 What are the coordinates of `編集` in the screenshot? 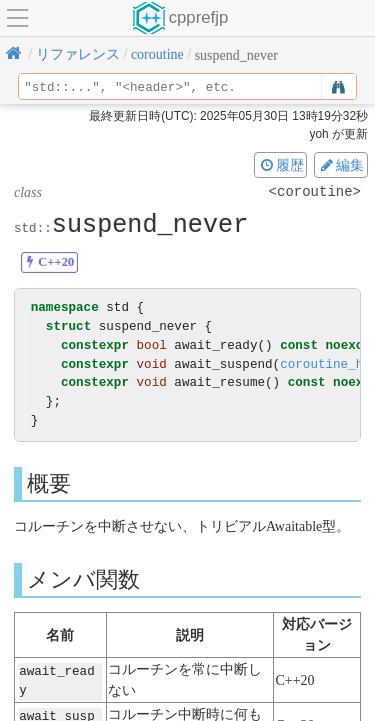 It's located at (341, 165).